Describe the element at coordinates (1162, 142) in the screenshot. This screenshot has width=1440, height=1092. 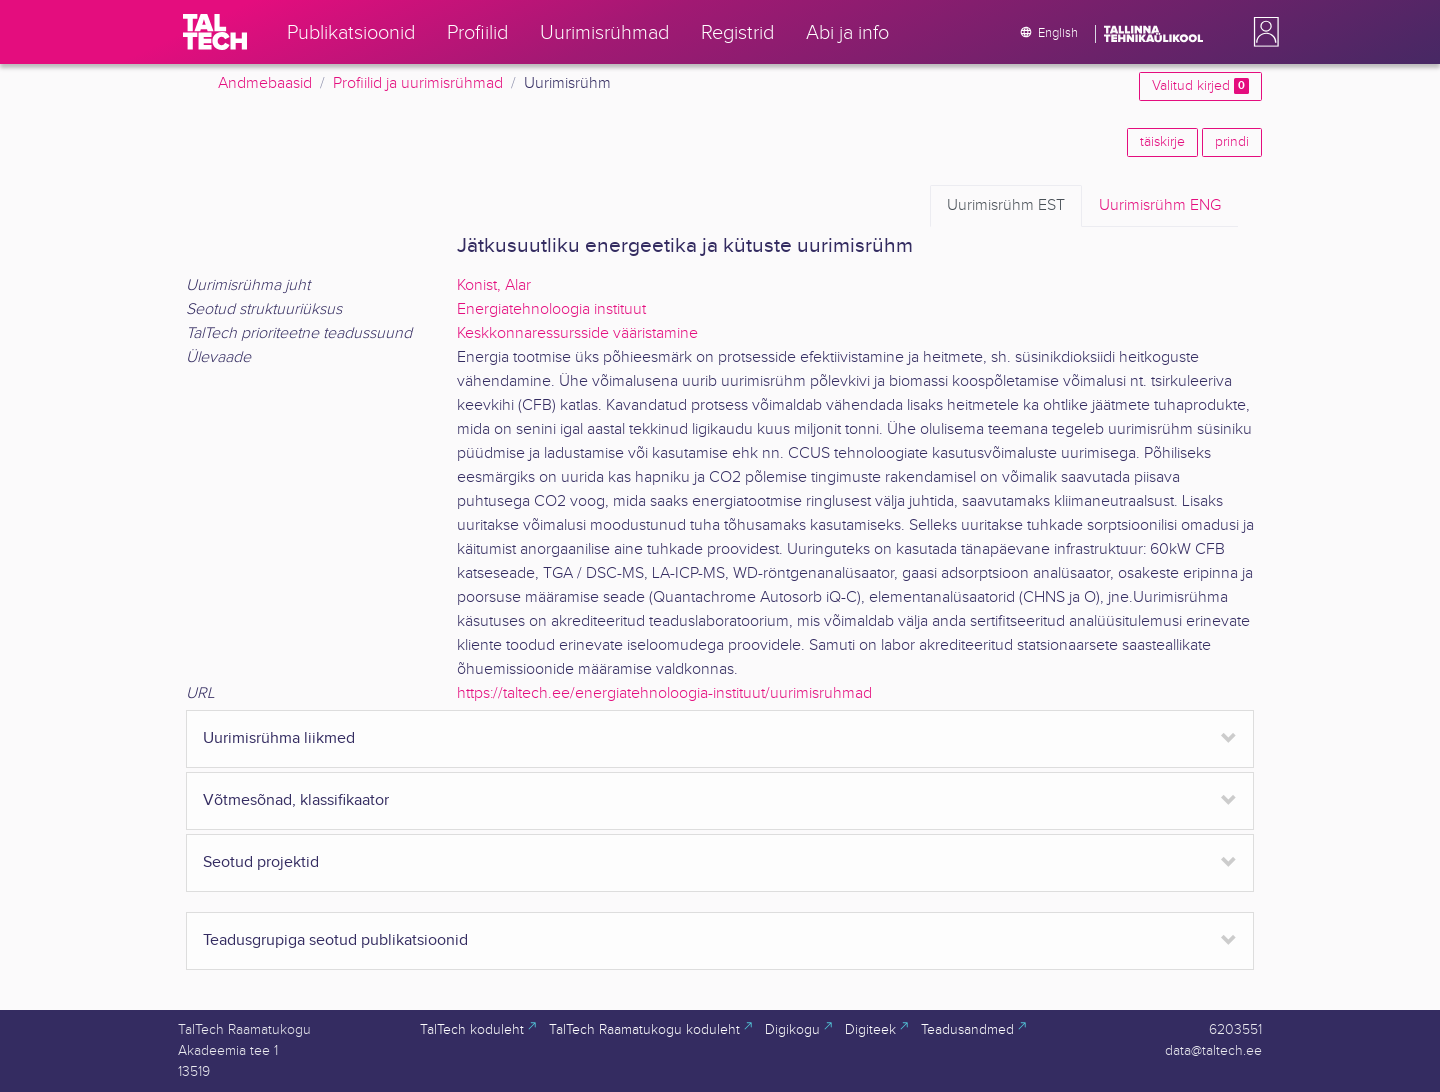
I see `täiskirje` at that location.